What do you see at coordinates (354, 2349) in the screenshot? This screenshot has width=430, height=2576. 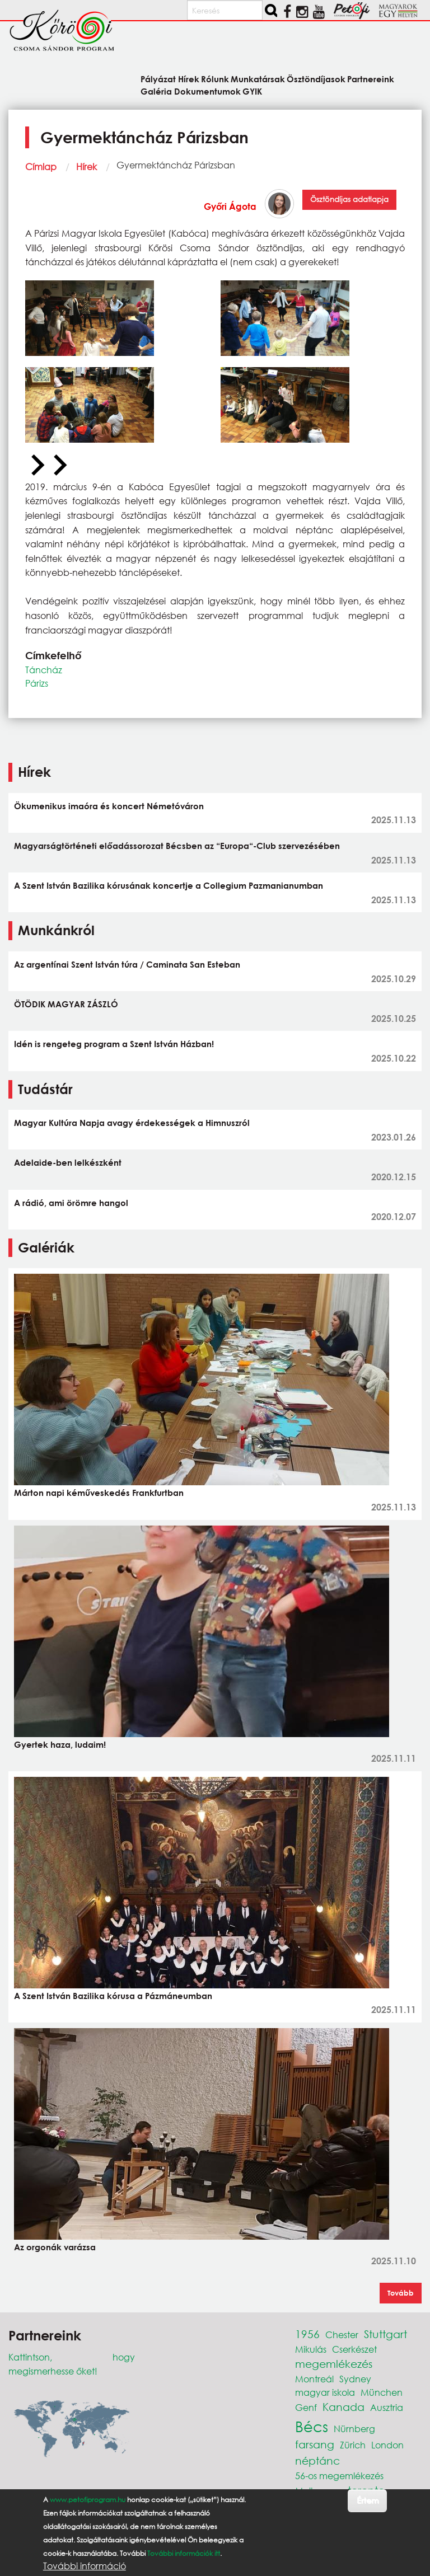 I see `Cserkészet` at bounding box center [354, 2349].